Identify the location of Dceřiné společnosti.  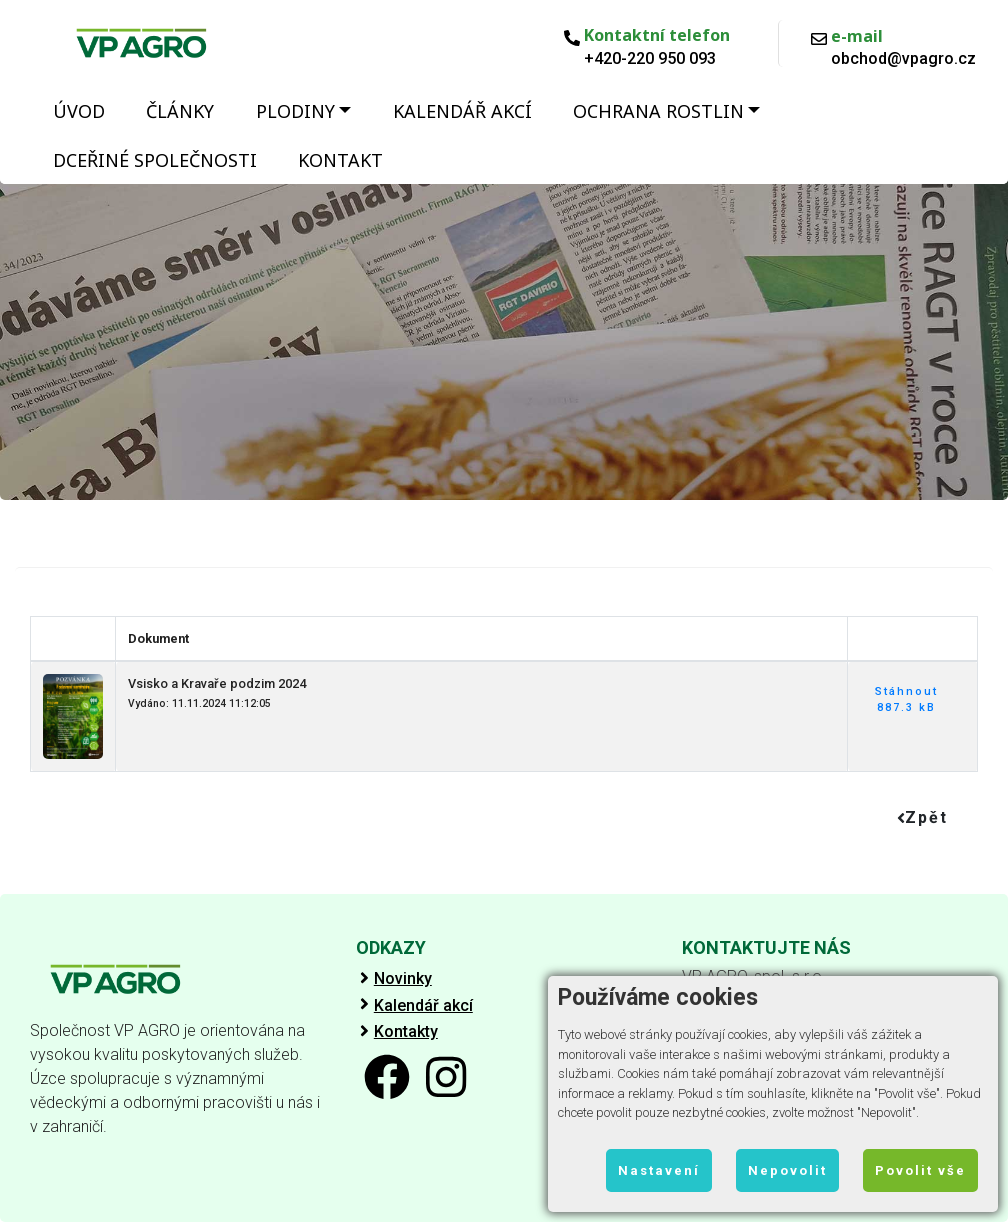
(155, 160).